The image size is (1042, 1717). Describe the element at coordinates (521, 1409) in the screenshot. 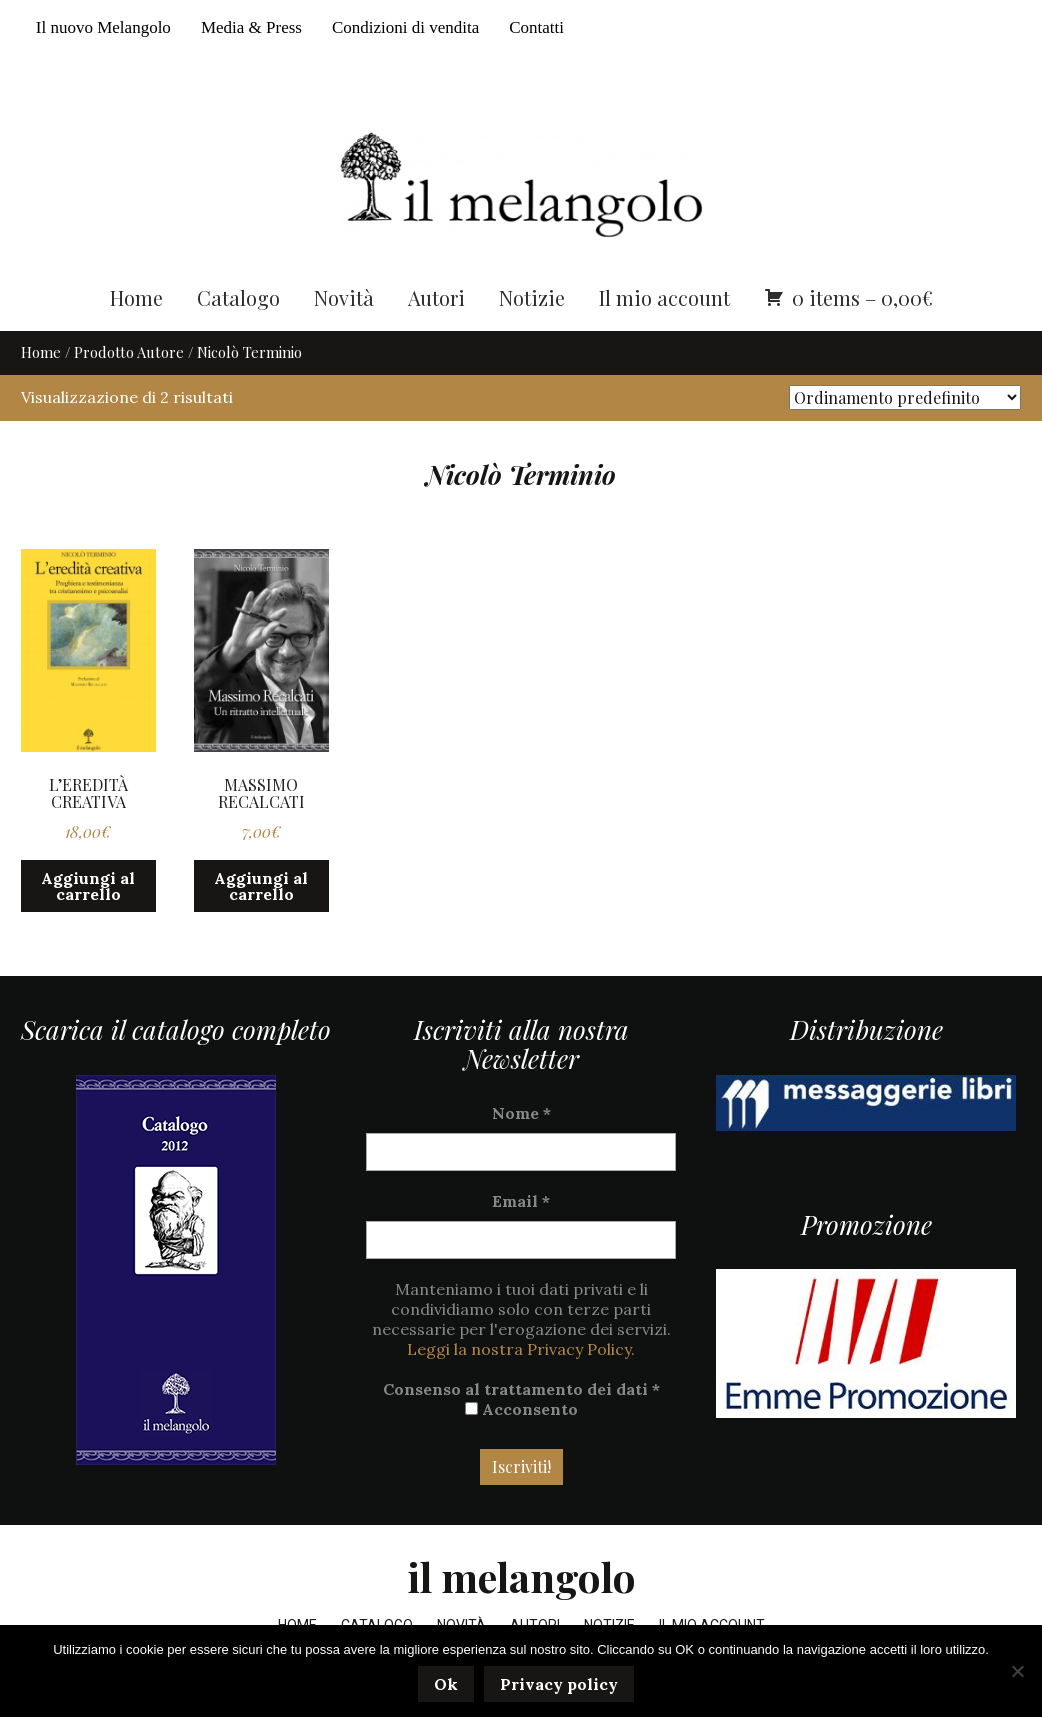

I see `Acconsento` at that location.